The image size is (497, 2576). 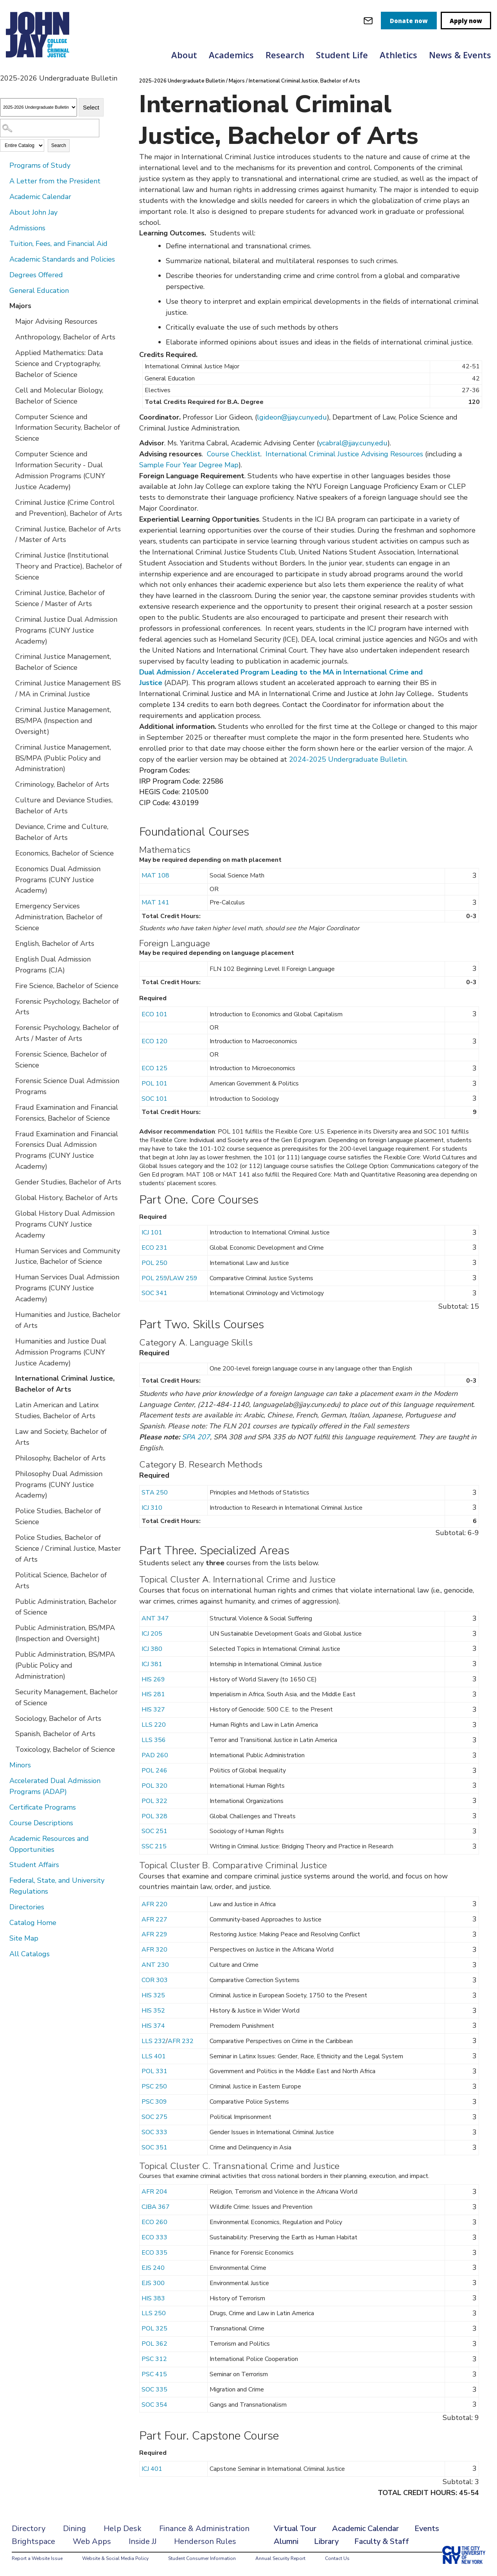 What do you see at coordinates (4, 1838) in the screenshot?
I see `[Show More of Academic Resources and Opportunities]` at bounding box center [4, 1838].